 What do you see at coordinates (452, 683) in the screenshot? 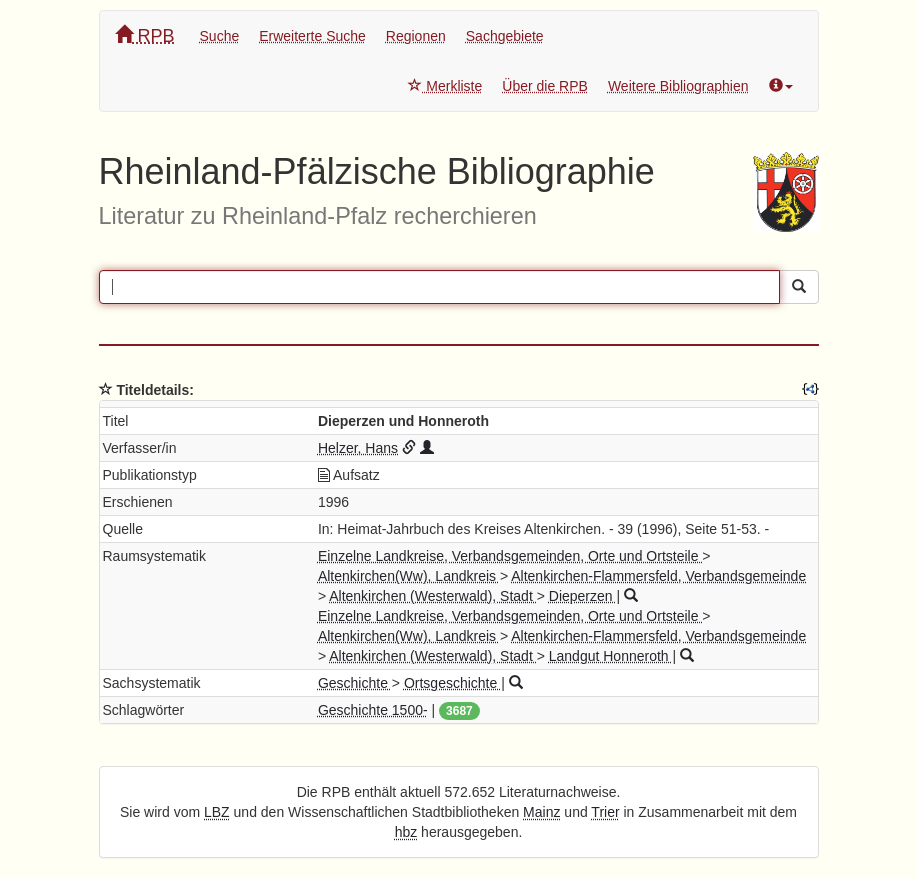
I see `Ortsgeschichte` at bounding box center [452, 683].